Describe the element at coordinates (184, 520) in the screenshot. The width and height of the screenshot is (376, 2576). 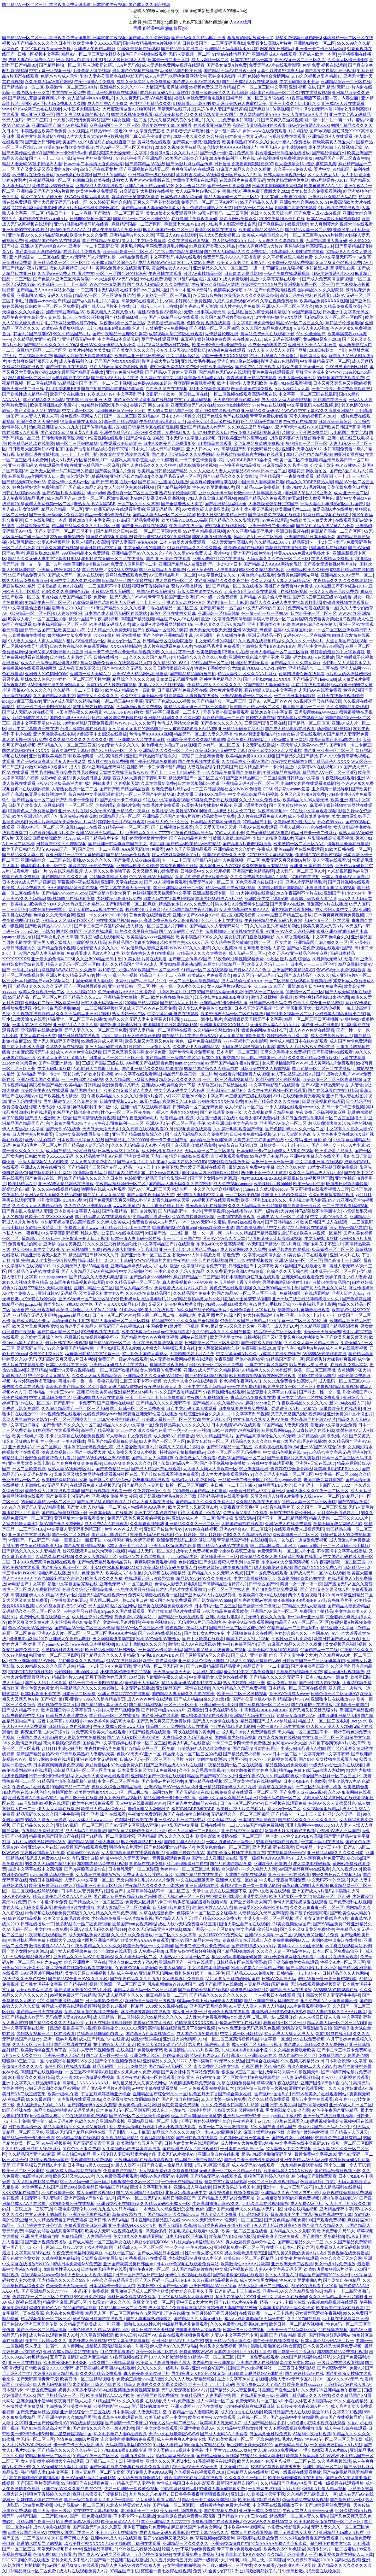
I see `欧美精品VIDEOSEX极品` at that location.